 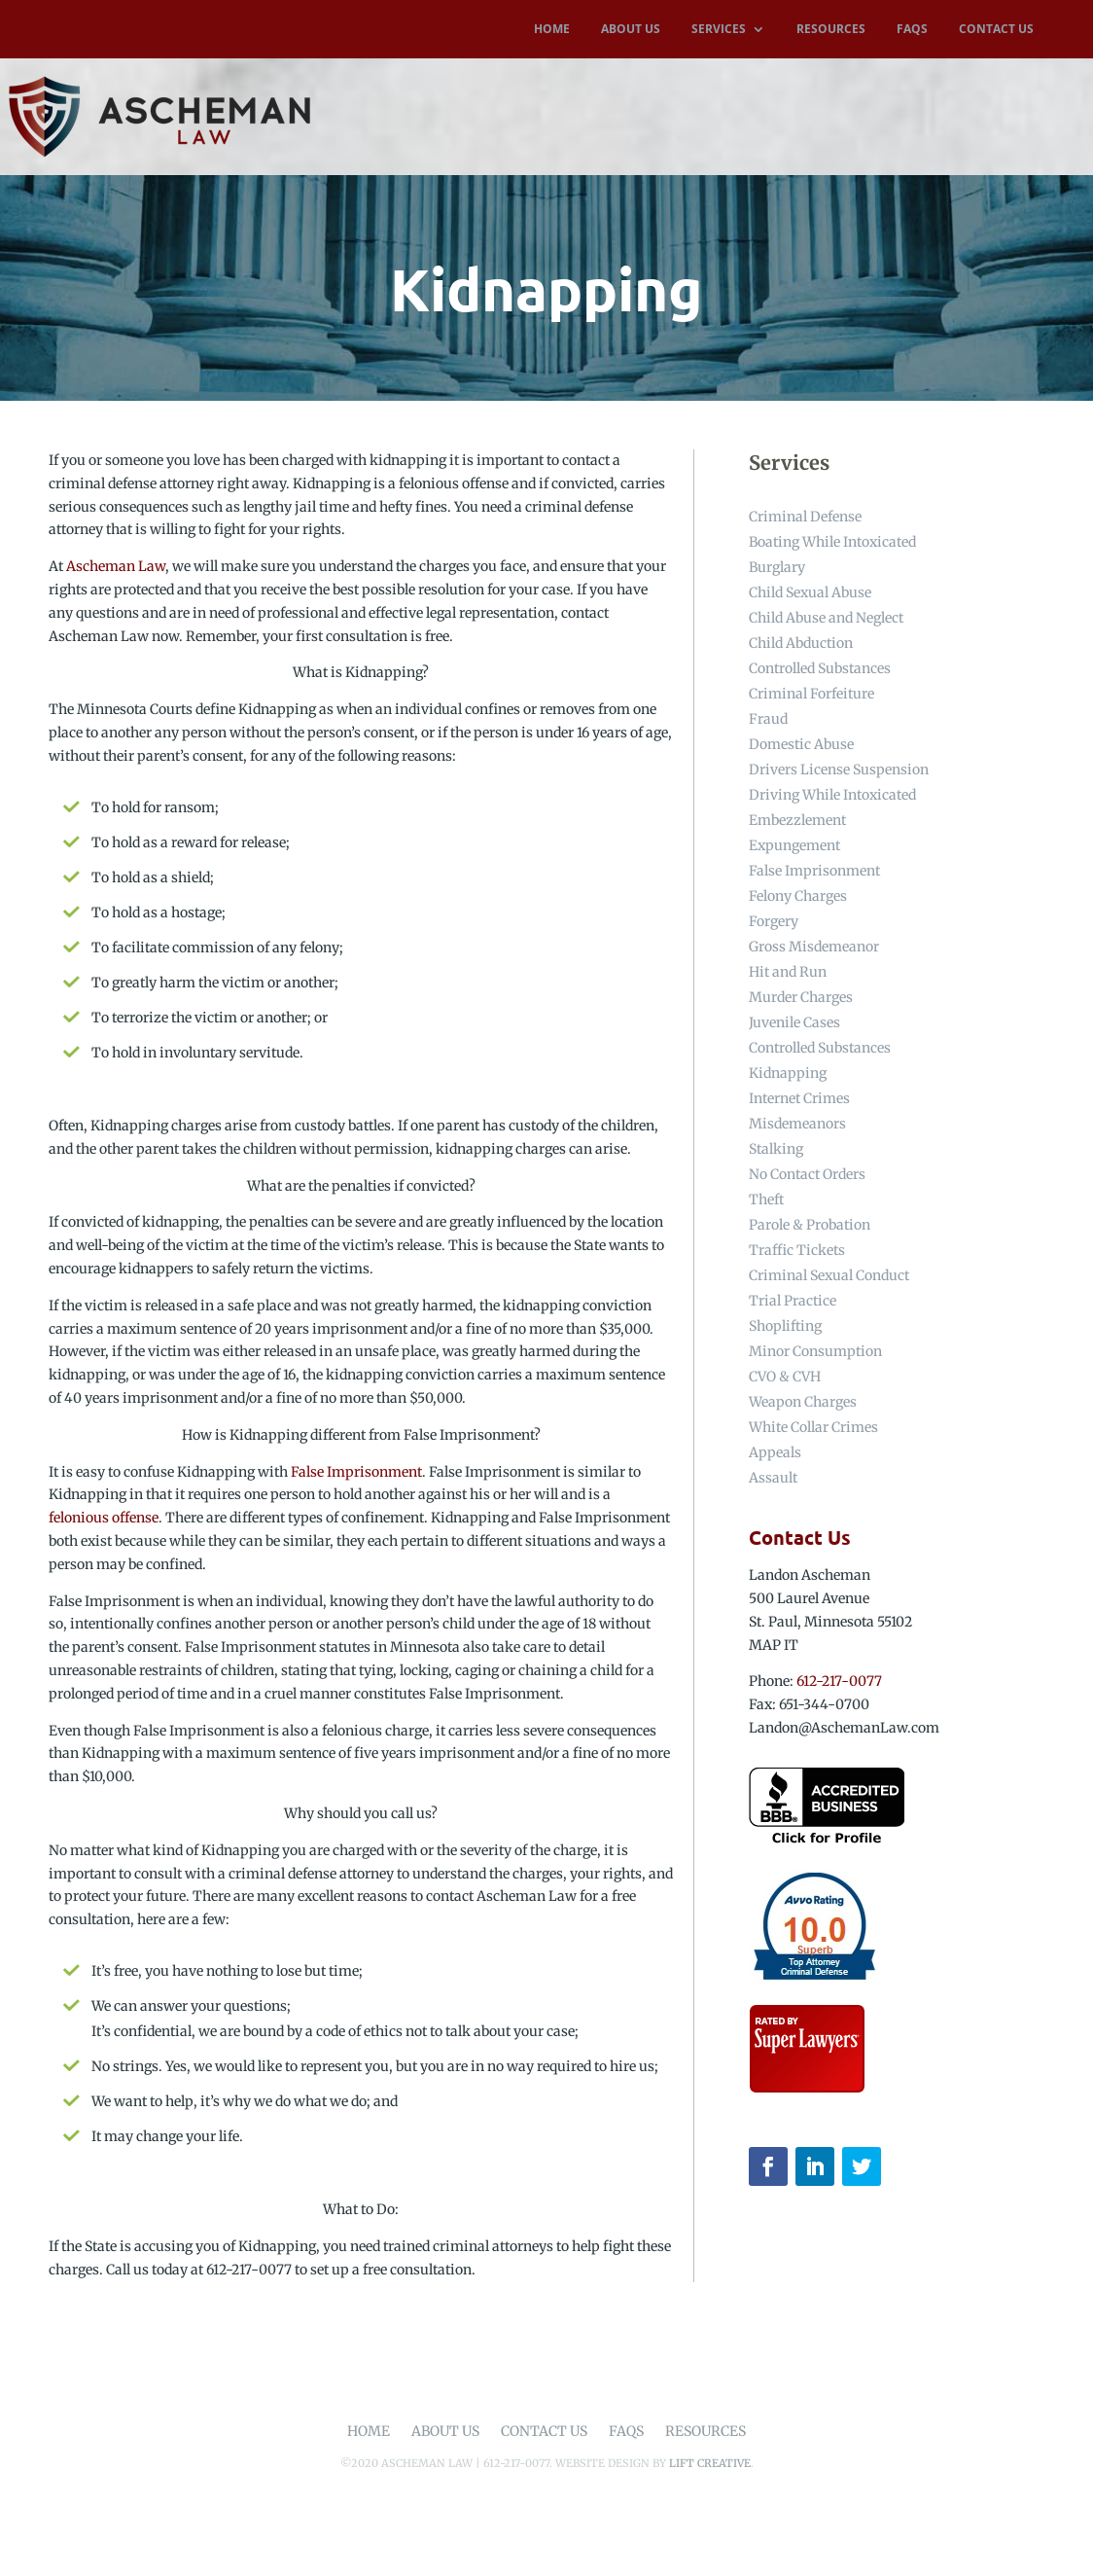 What do you see at coordinates (830, 29) in the screenshot?
I see `RESOURCES` at bounding box center [830, 29].